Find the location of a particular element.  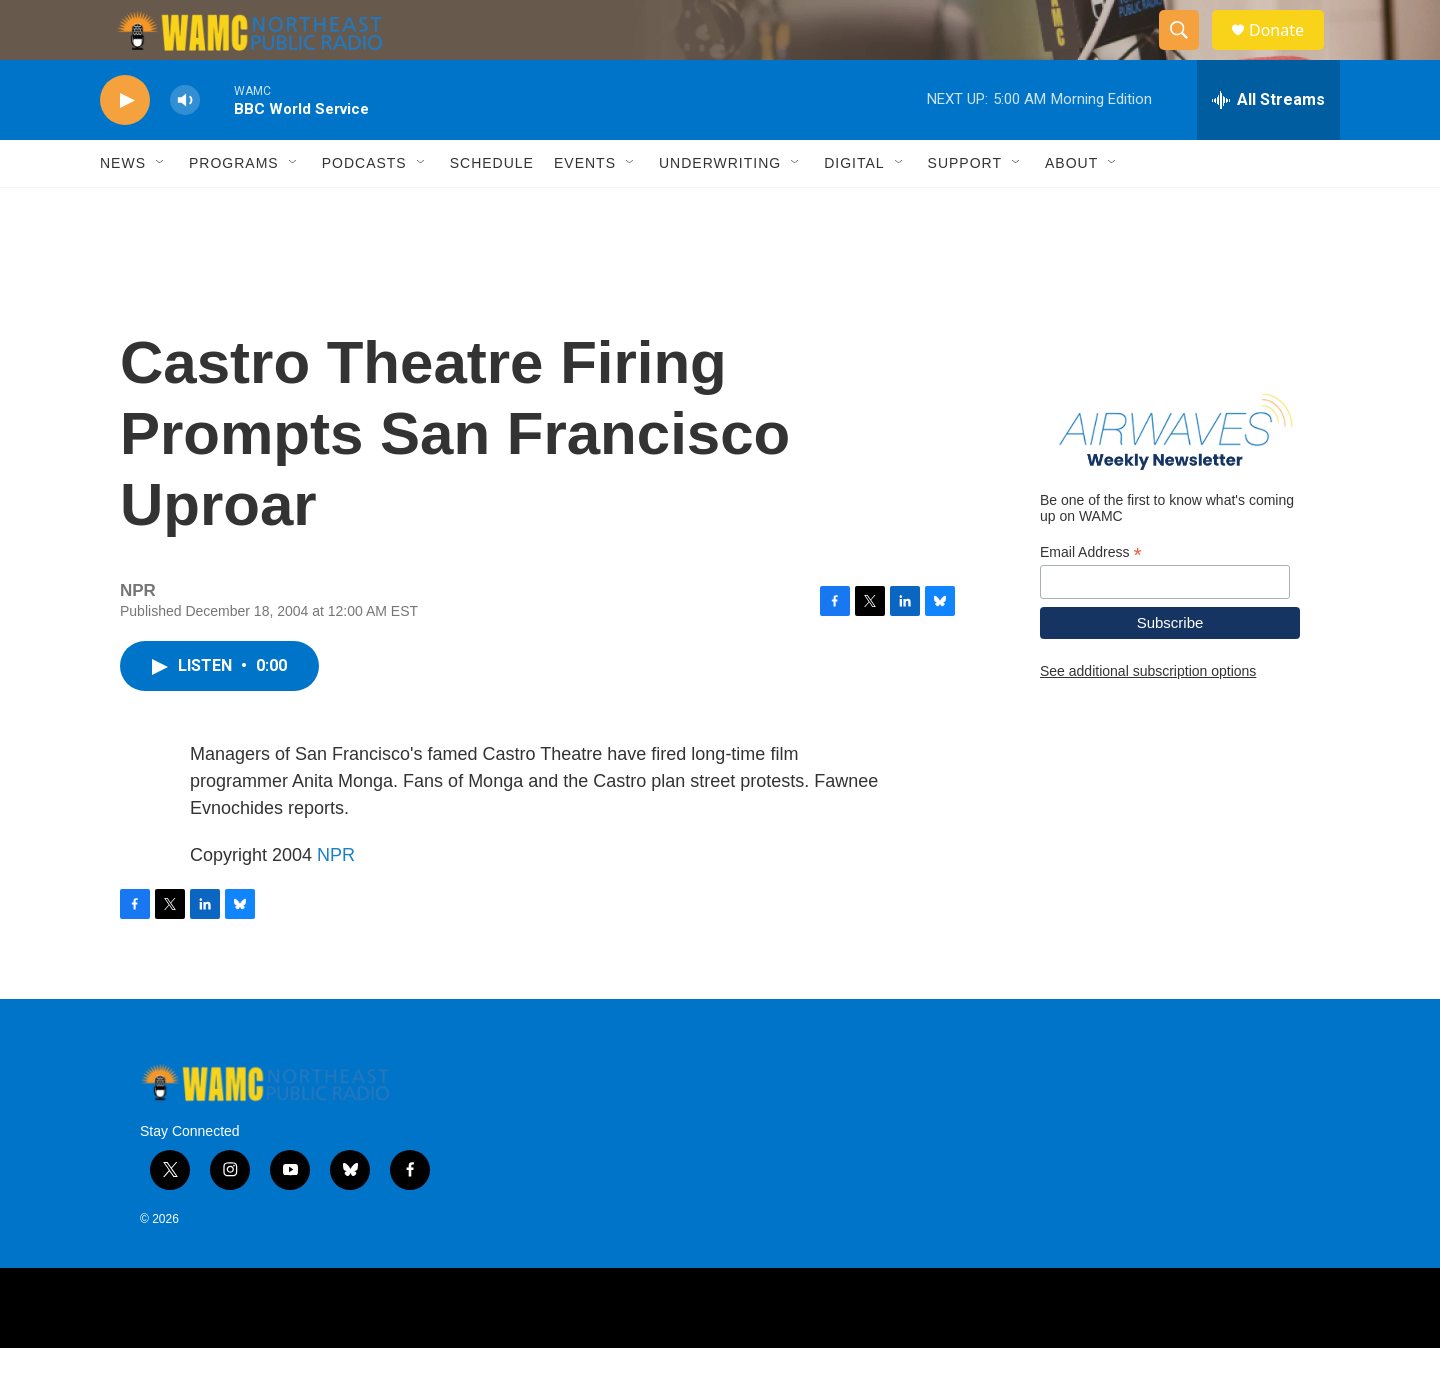

Email Address is located at coordinates (1091, 597).